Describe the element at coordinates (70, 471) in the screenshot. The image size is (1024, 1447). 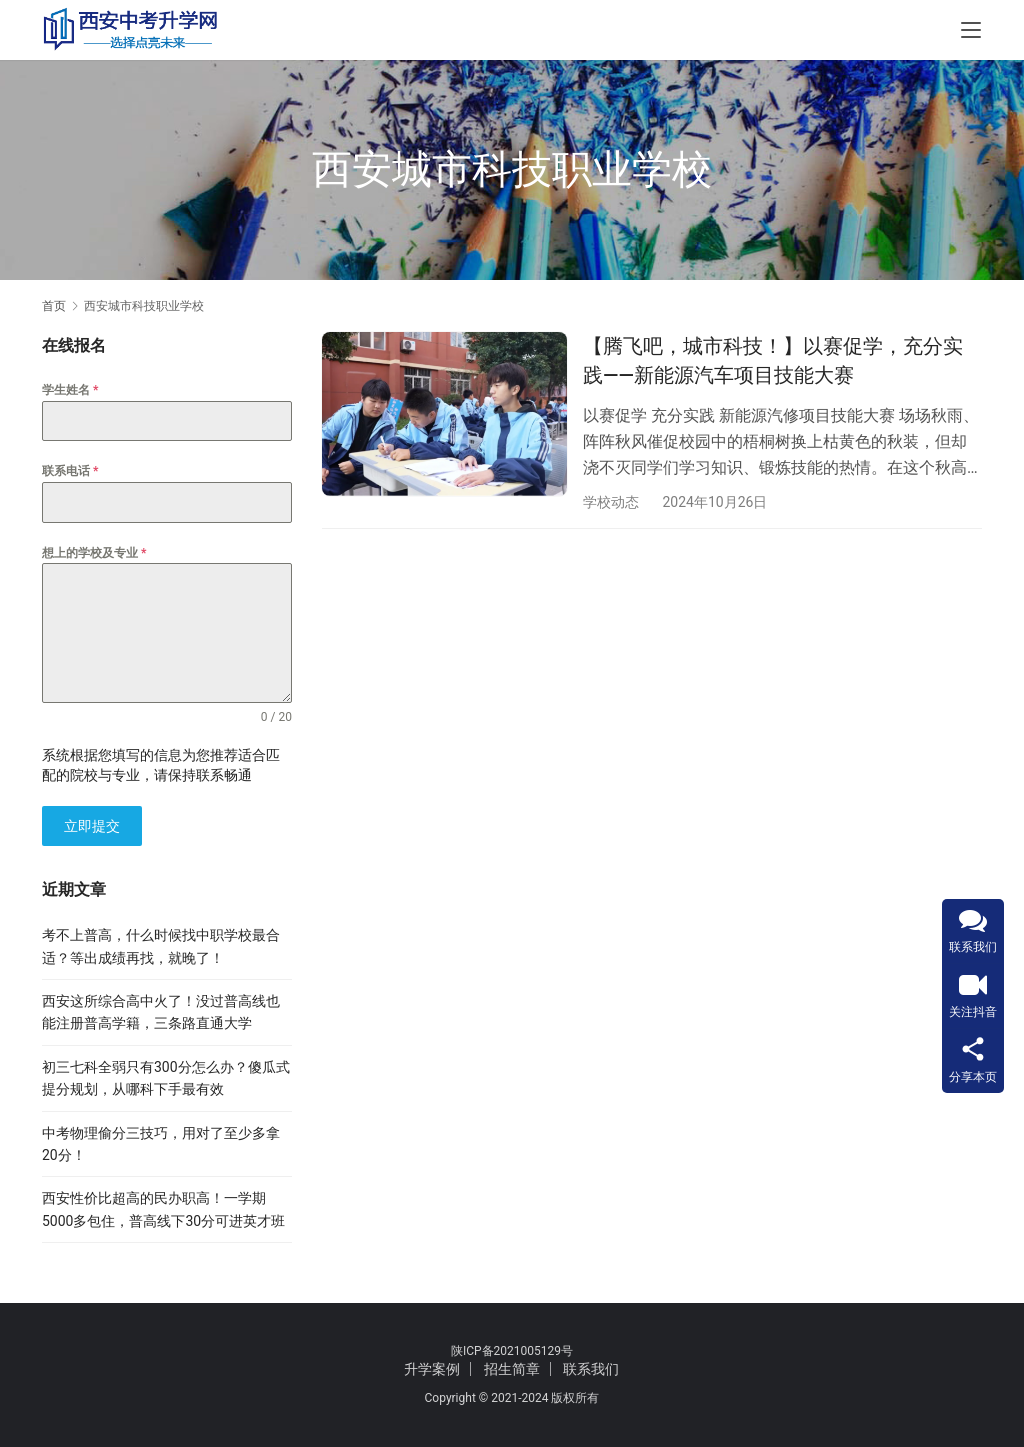
I see `联系电话` at that location.